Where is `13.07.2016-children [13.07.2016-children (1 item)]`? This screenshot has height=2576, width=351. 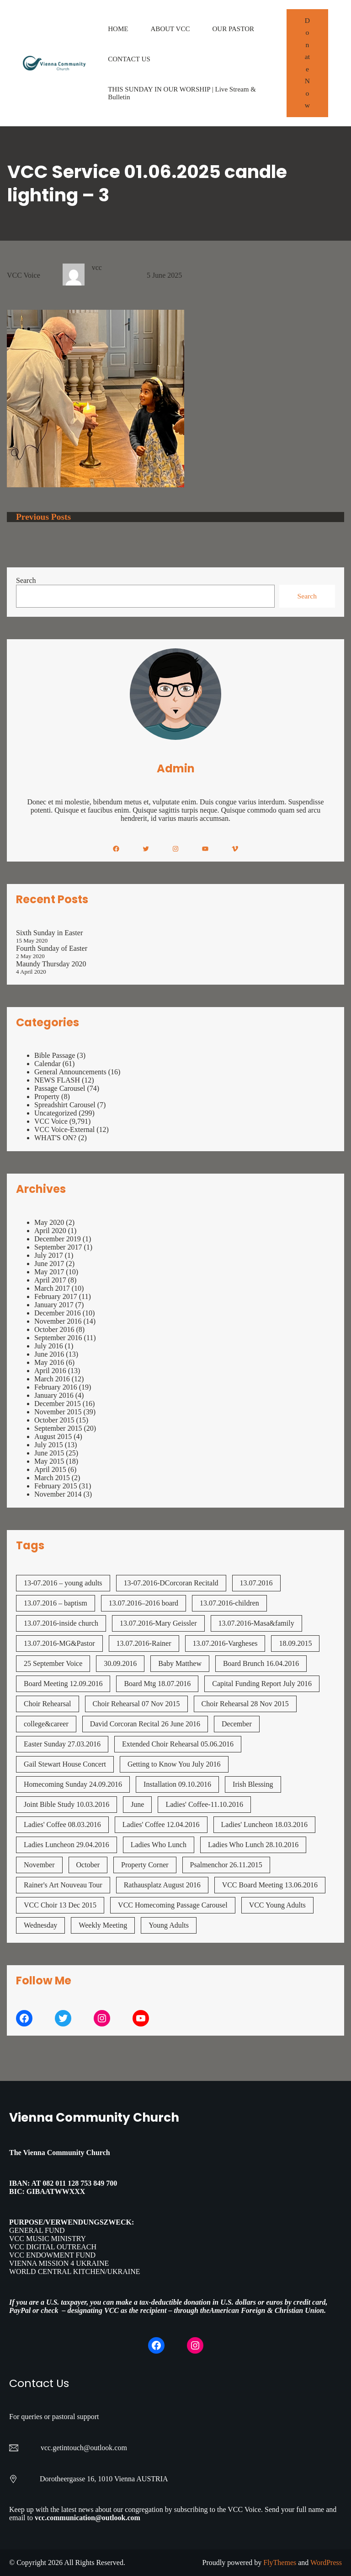 13.07.2016-children [13.07.2016-children (1 item)] is located at coordinates (229, 1603).